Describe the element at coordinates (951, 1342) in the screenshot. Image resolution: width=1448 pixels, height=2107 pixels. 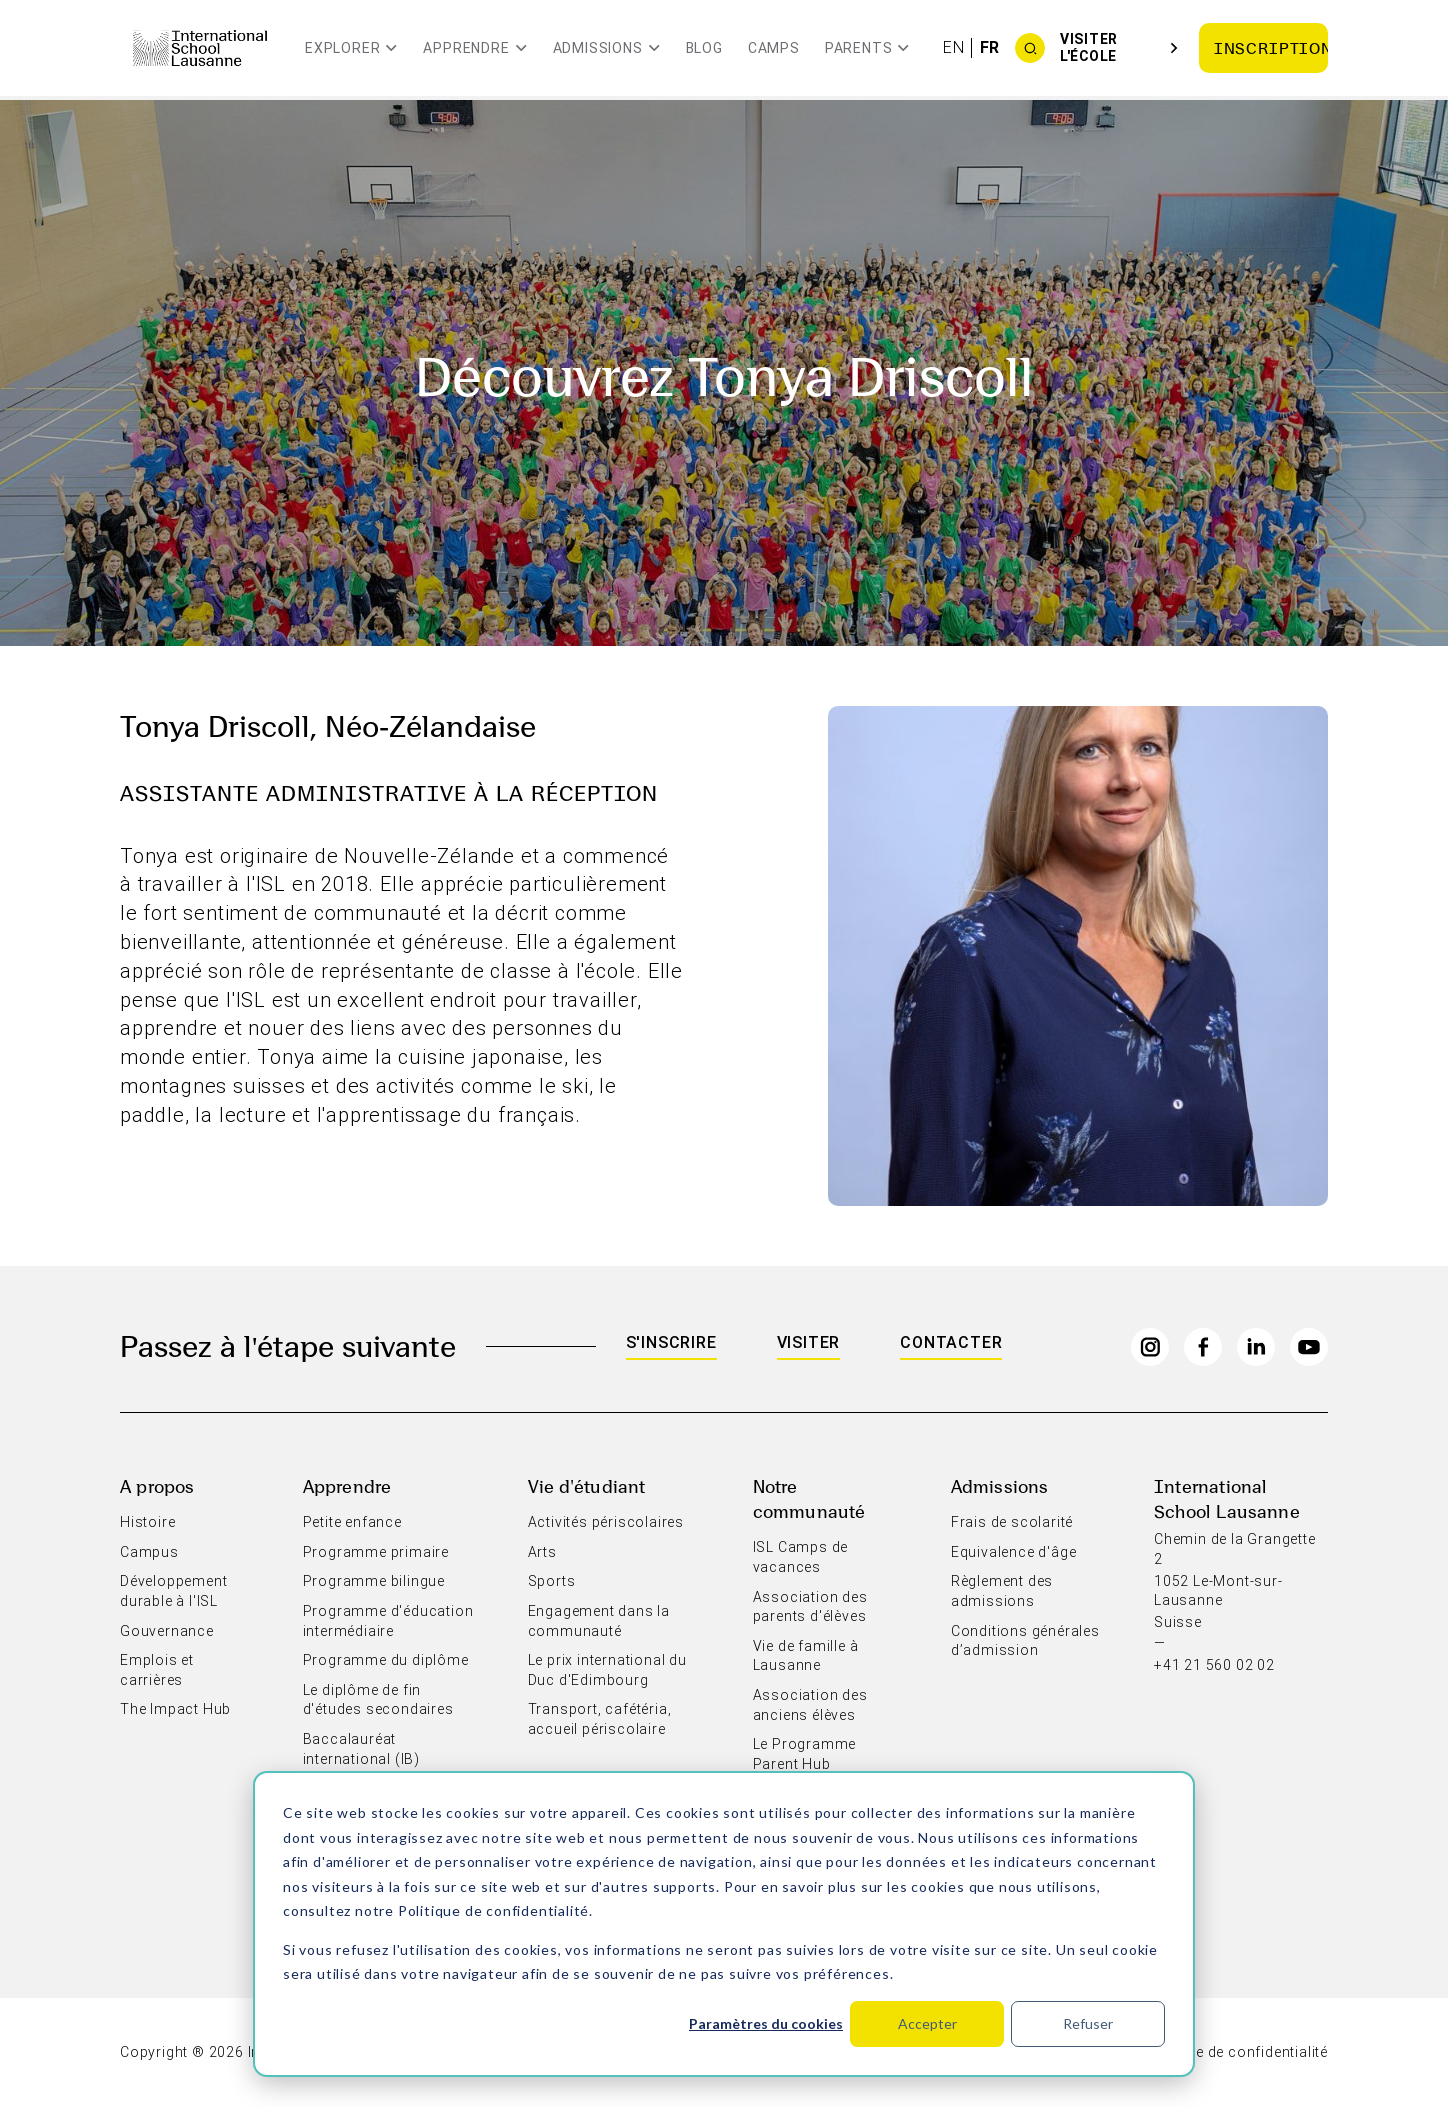
I see `Contacter` at that location.